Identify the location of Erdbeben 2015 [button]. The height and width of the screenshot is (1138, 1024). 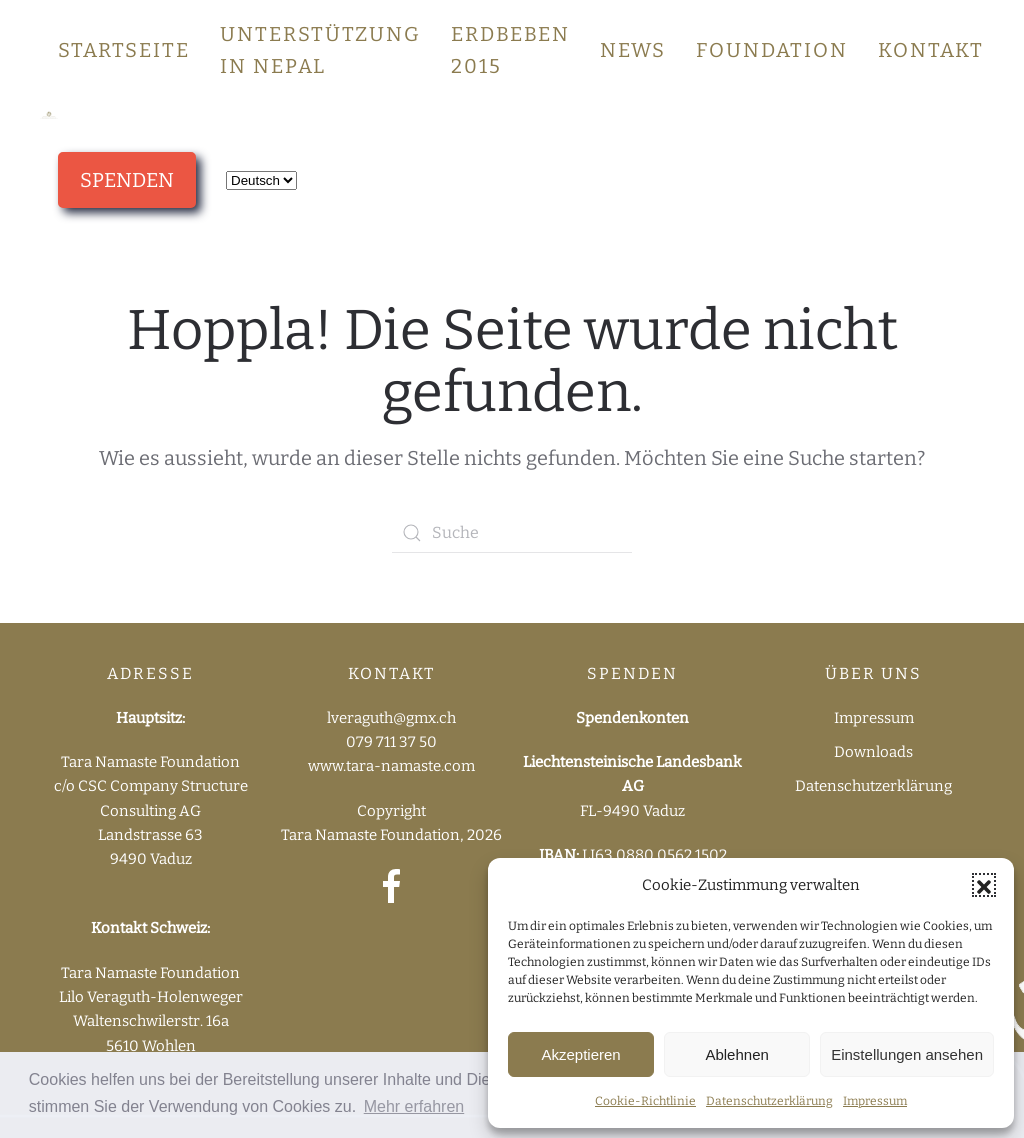
(510, 50).